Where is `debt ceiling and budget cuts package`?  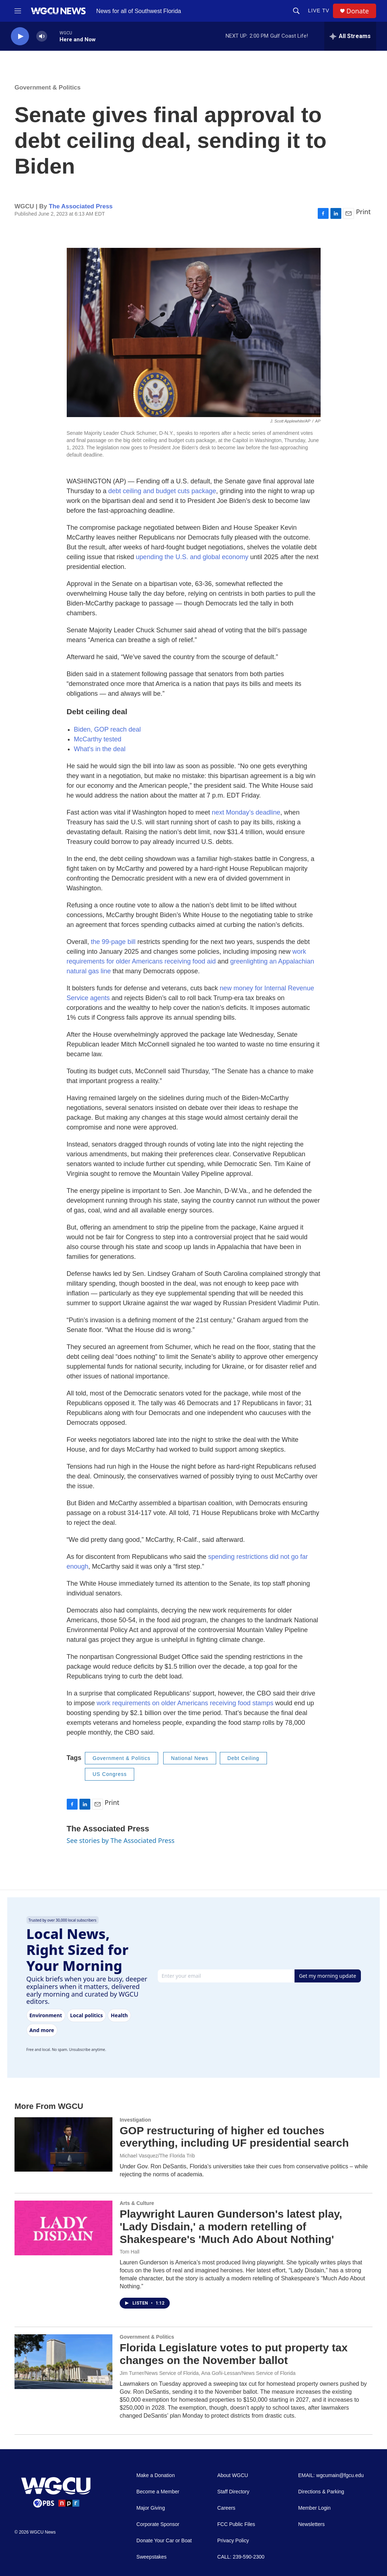
debt ceiling and budget cuts package is located at coordinates (162, 491).